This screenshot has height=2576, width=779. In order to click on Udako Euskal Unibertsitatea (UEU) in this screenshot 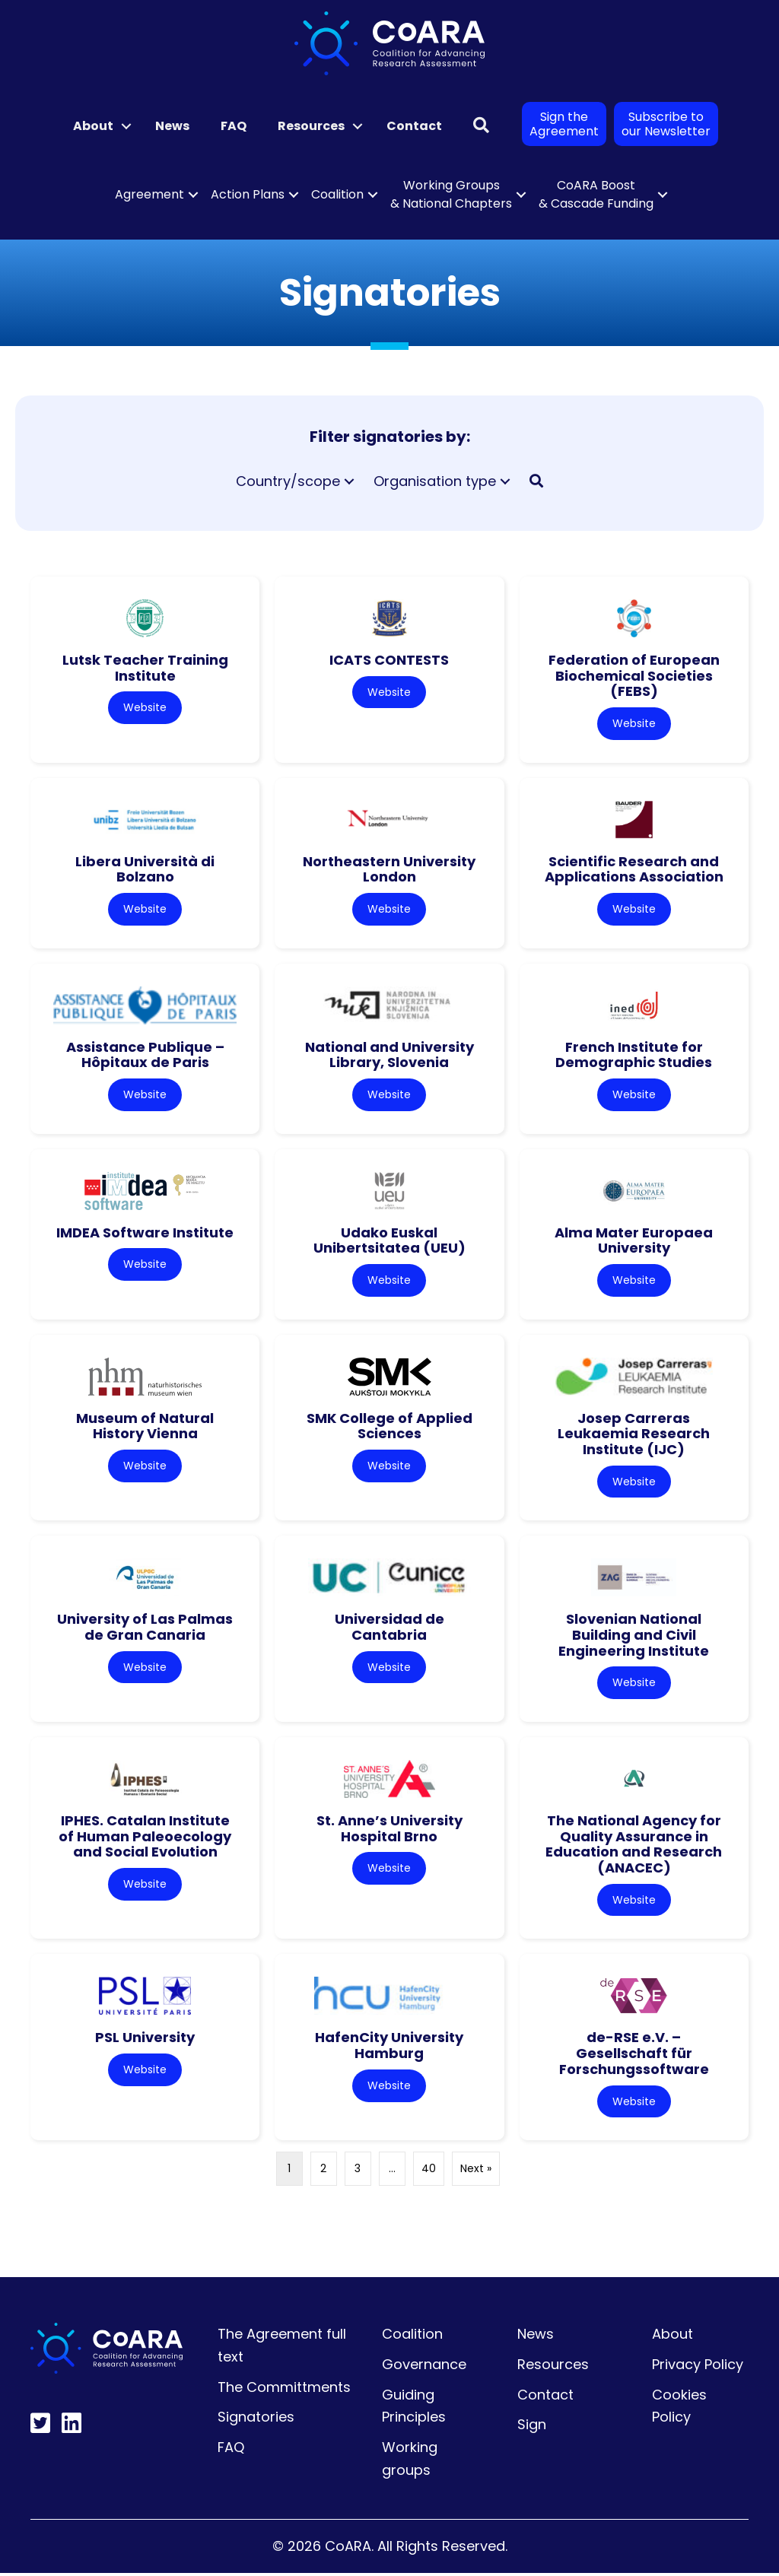, I will do `click(389, 1241)`.